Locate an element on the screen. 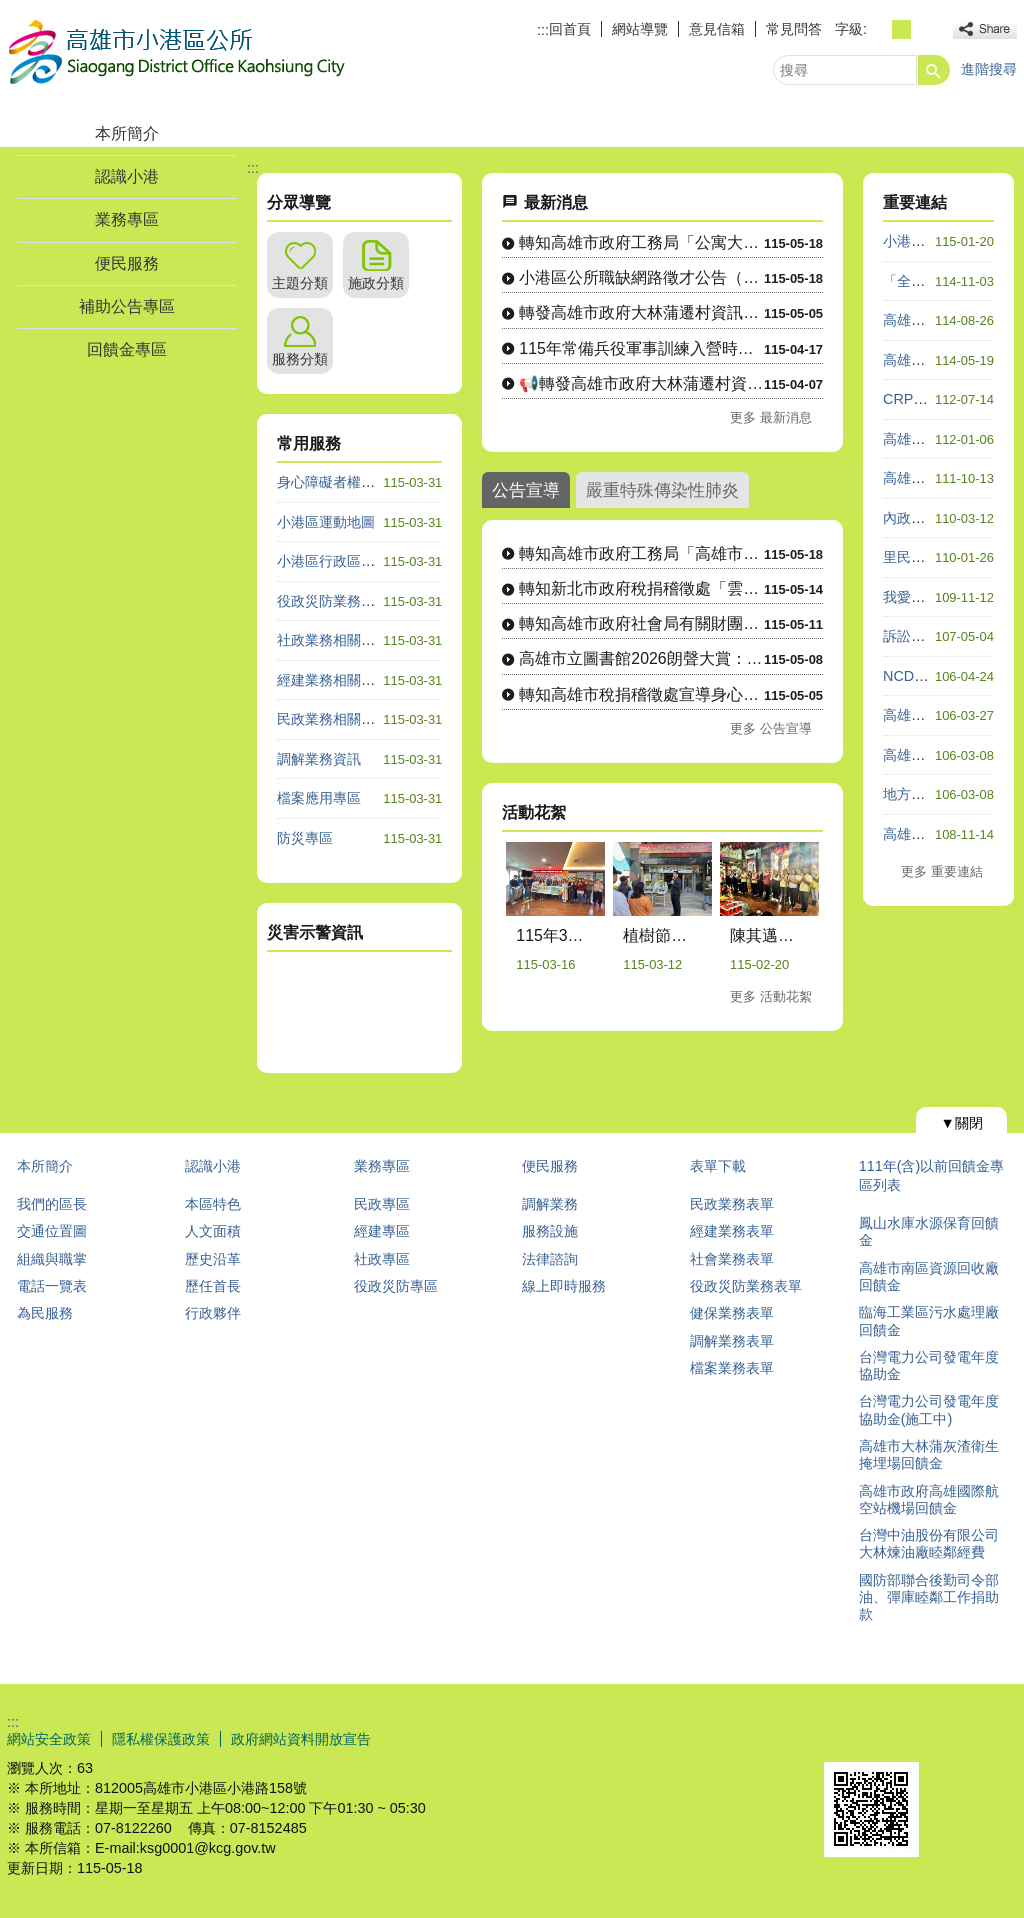 This screenshot has height=1918, width=1024. 跳到主要內容區塊 is located at coordinates (10, 10).